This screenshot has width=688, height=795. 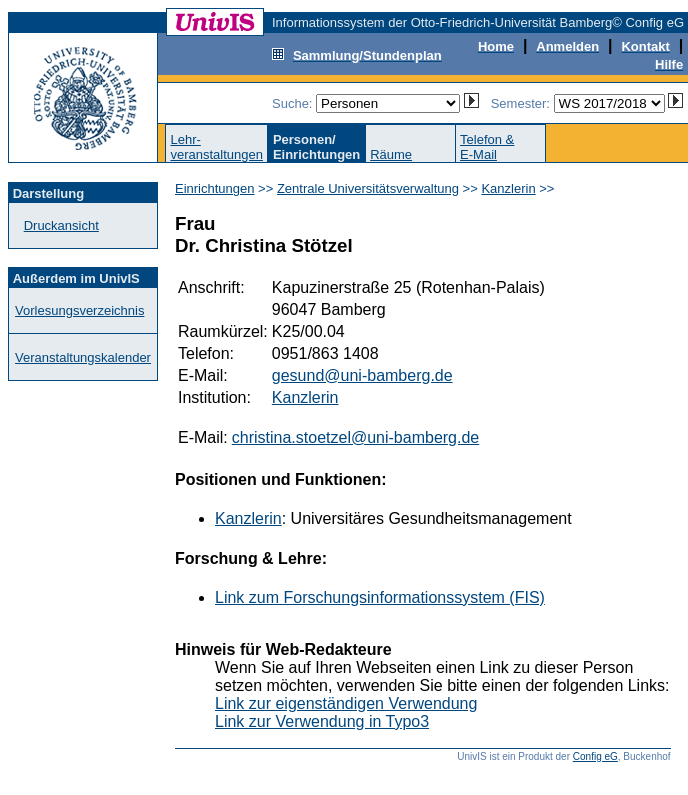 I want to click on Link zur eigenständigen Verwendung, so click(x=346, y=703).